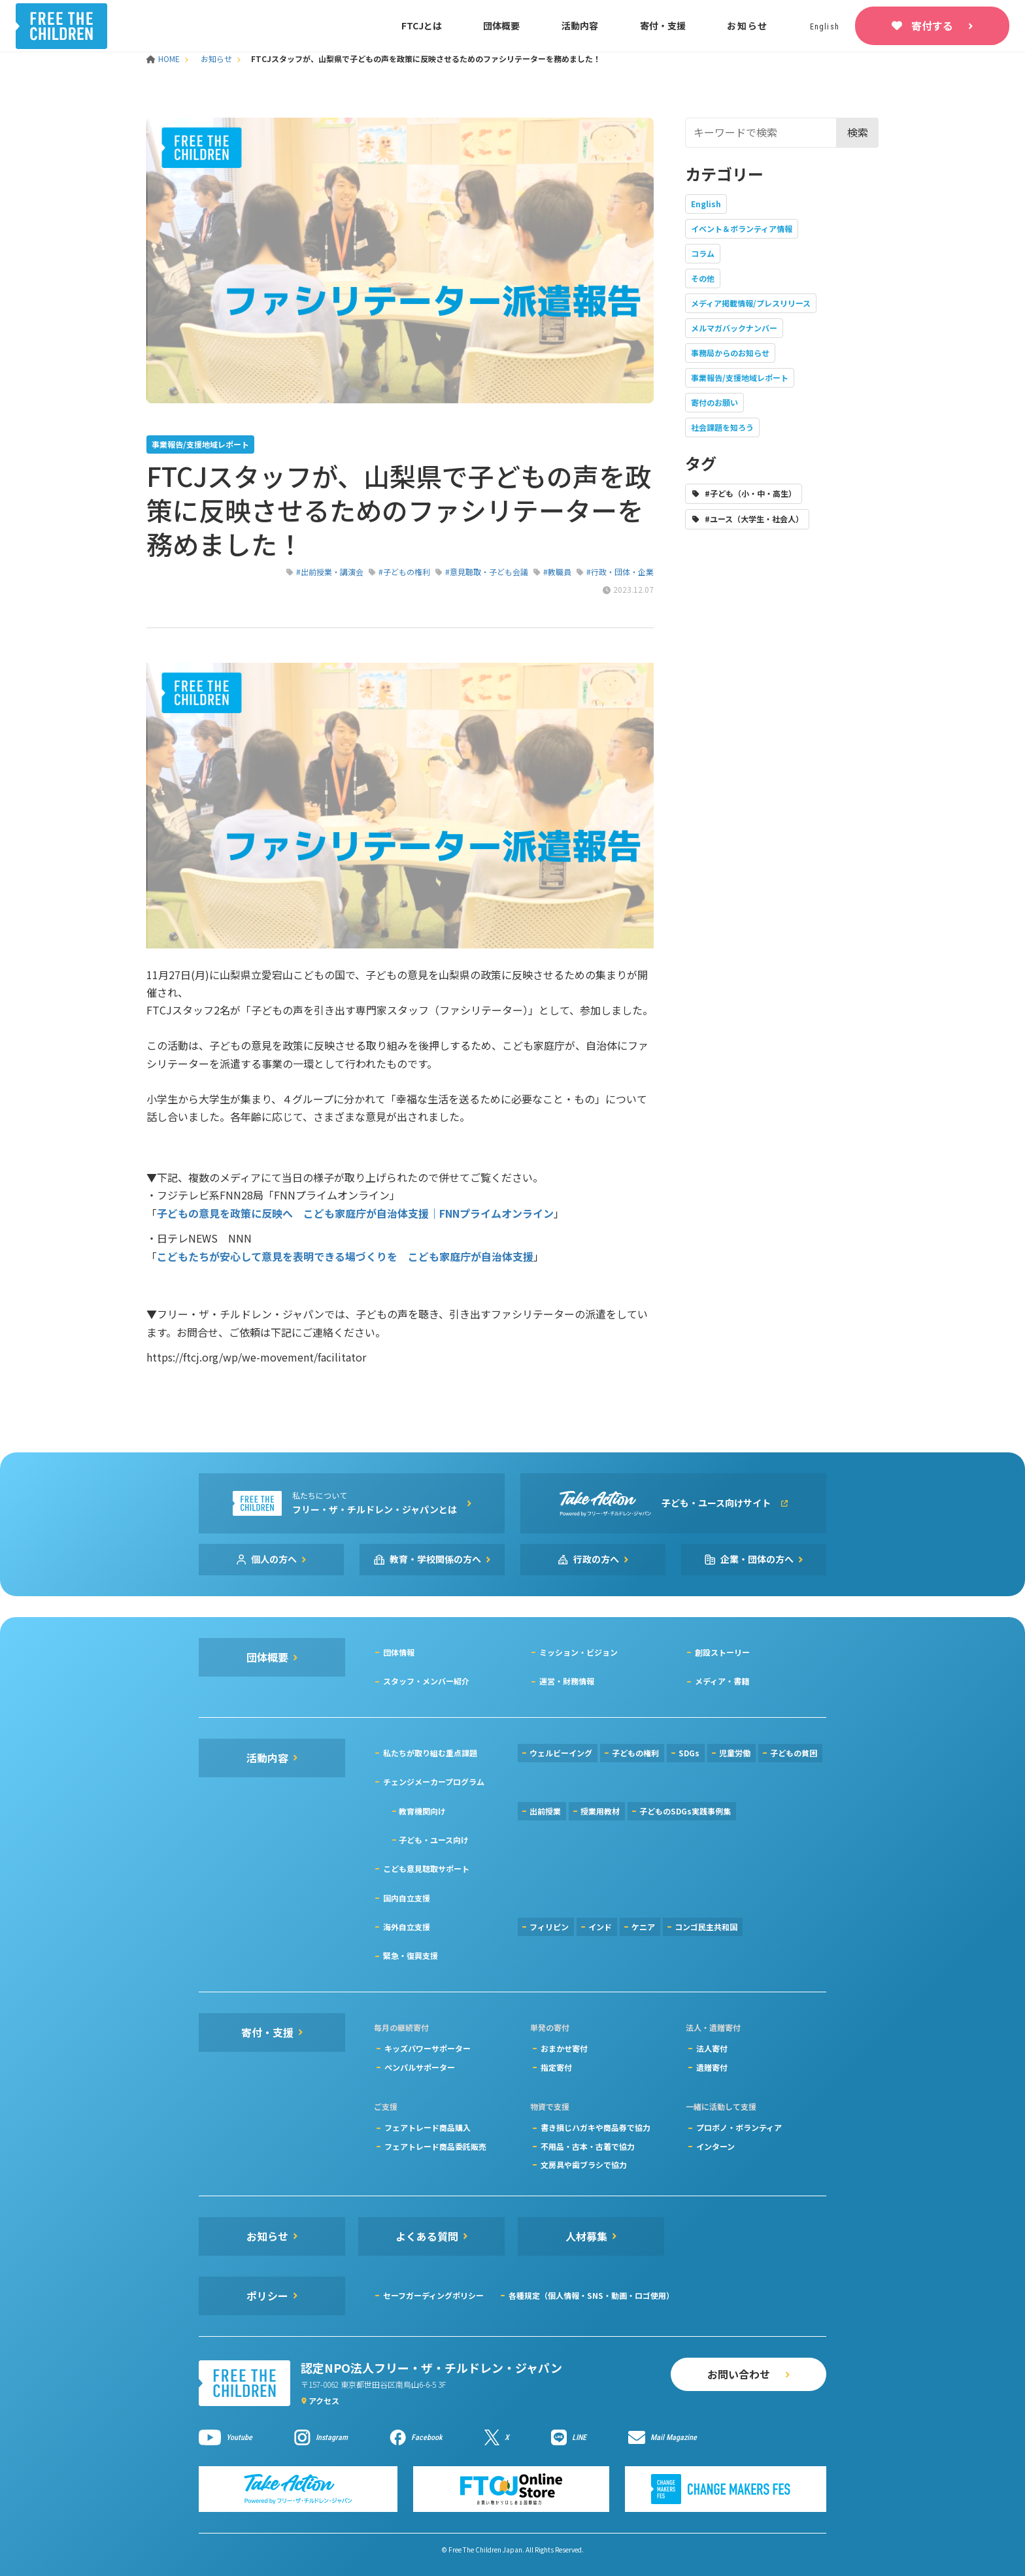 The width and height of the screenshot is (1025, 2576). What do you see at coordinates (706, 1926) in the screenshot?
I see `コンゴ民主共和国` at bounding box center [706, 1926].